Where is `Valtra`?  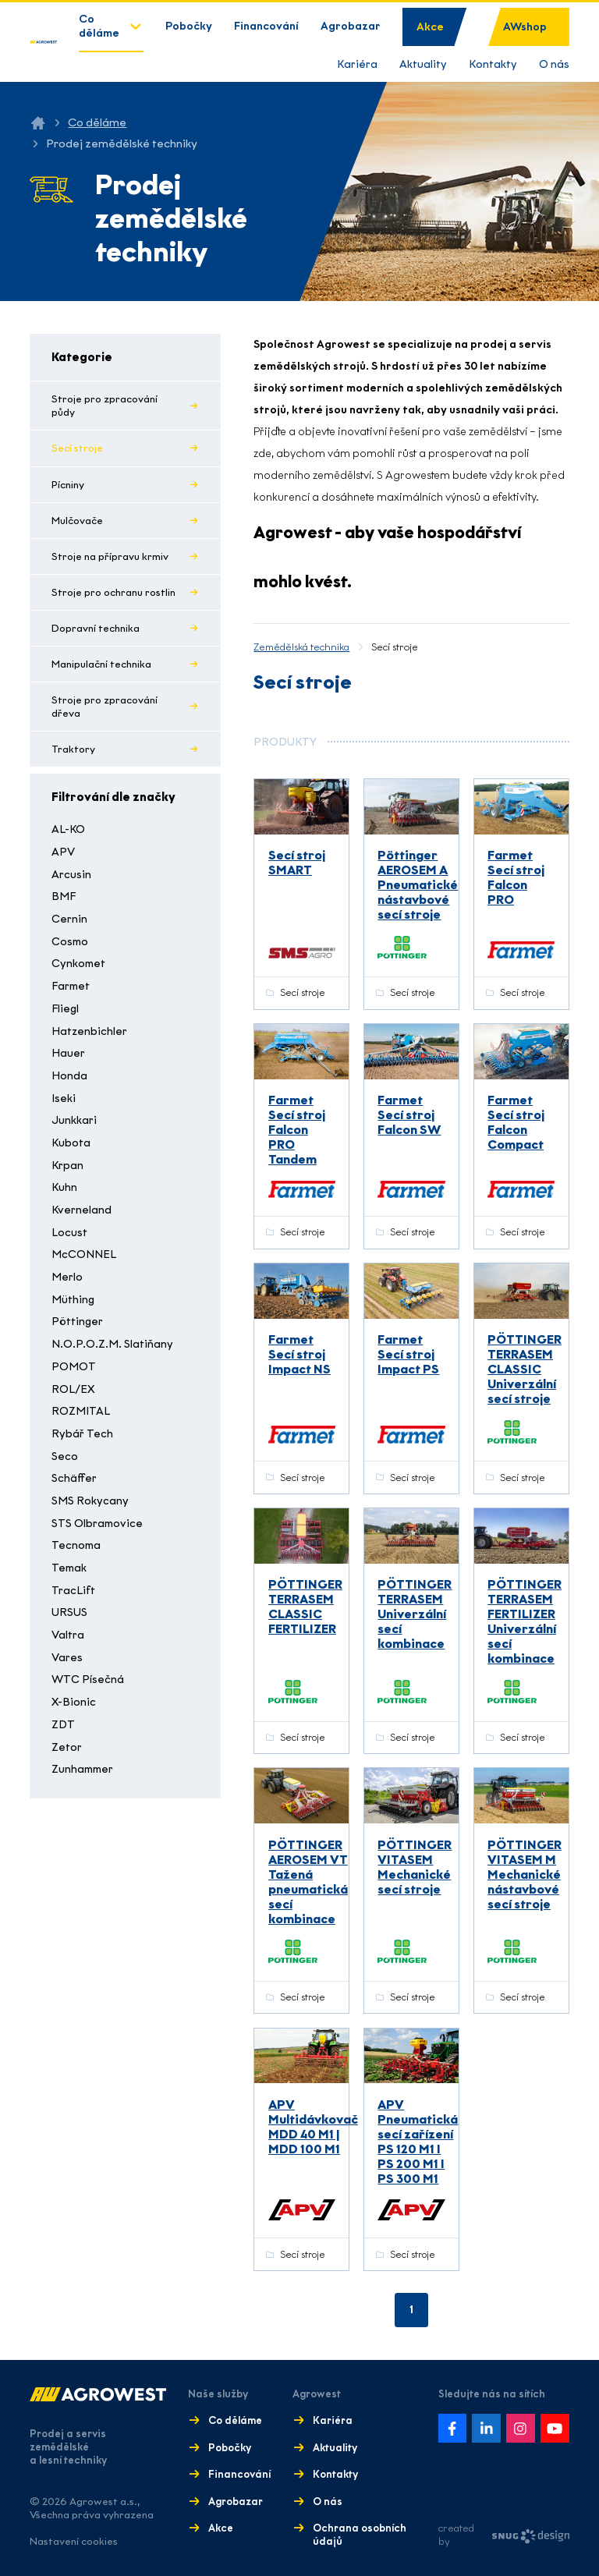
Valtra is located at coordinates (67, 1635).